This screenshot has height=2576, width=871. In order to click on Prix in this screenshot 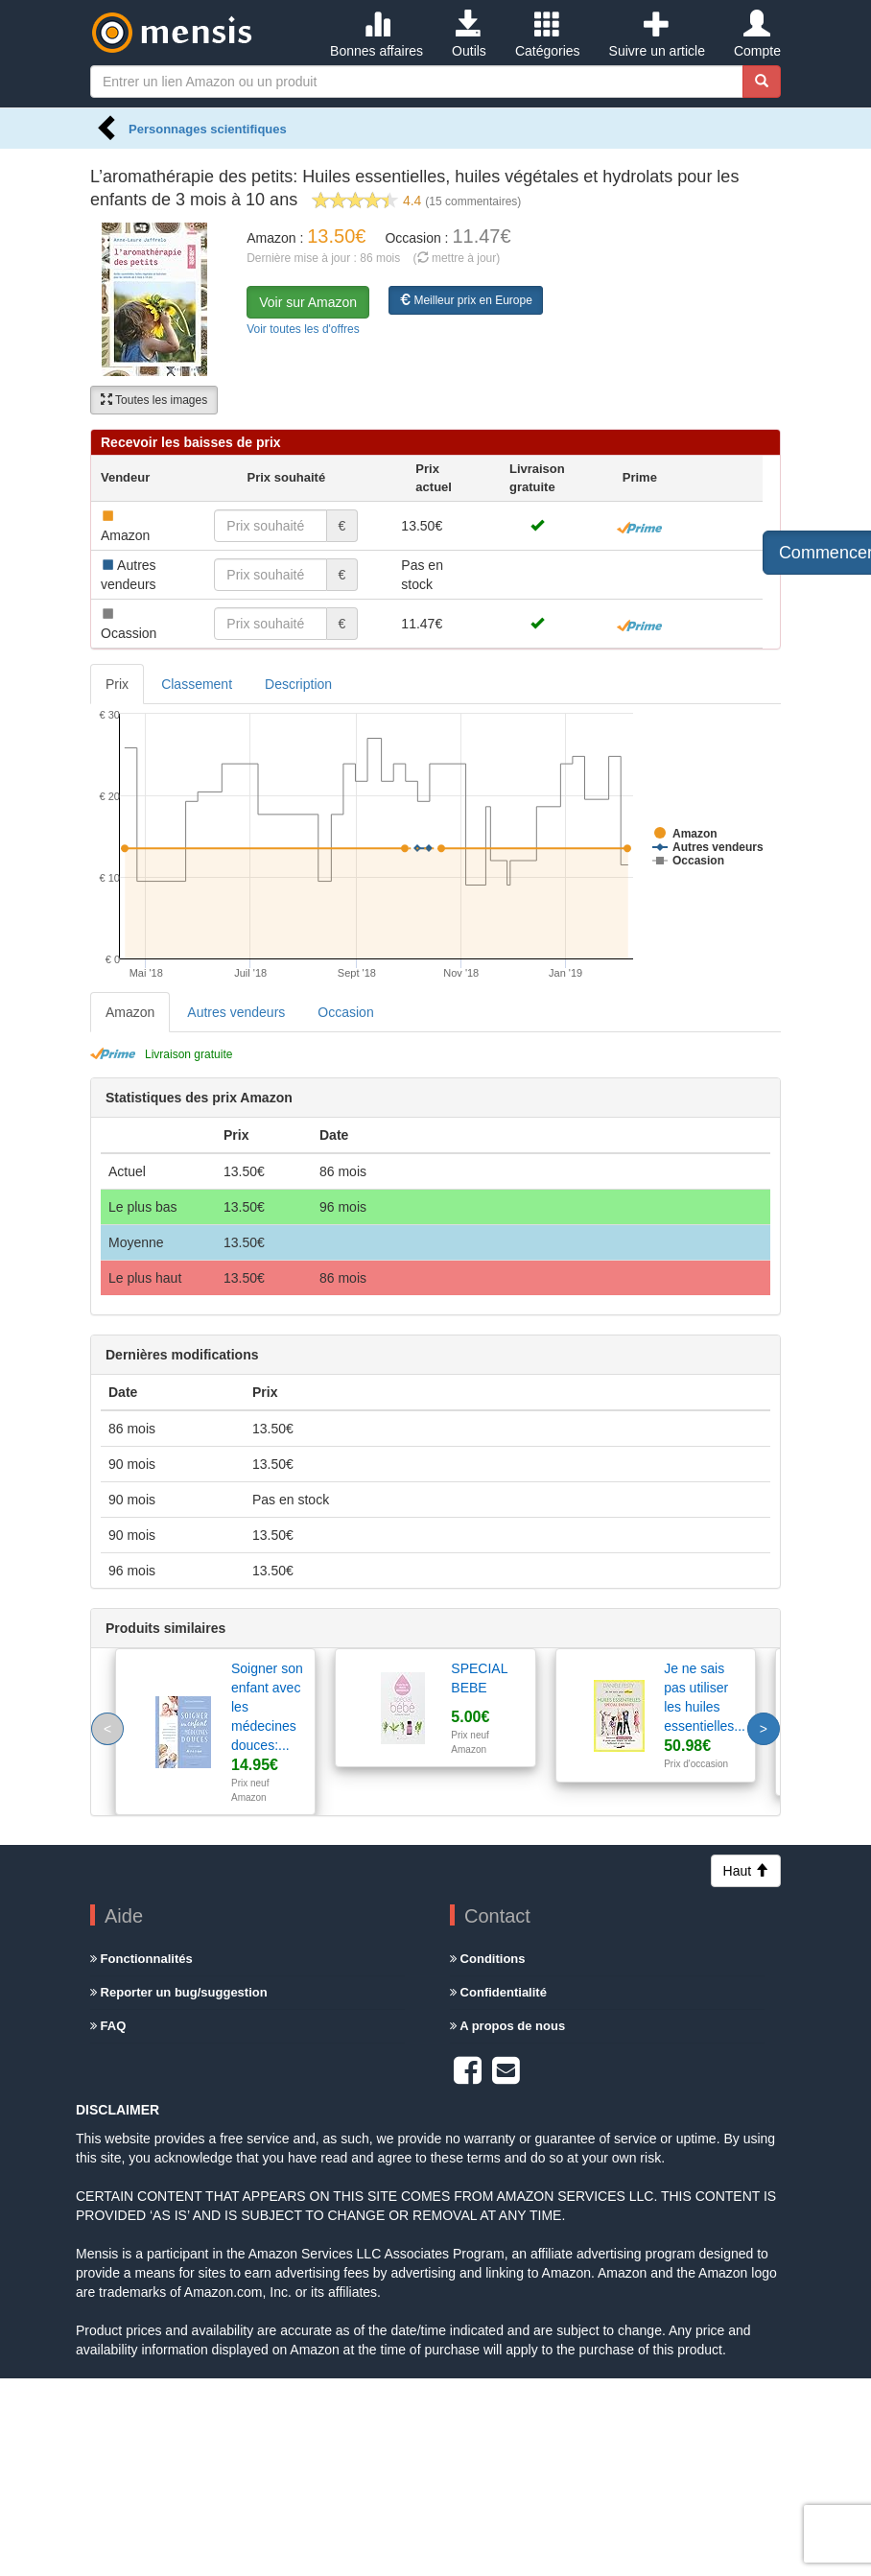, I will do `click(117, 684)`.